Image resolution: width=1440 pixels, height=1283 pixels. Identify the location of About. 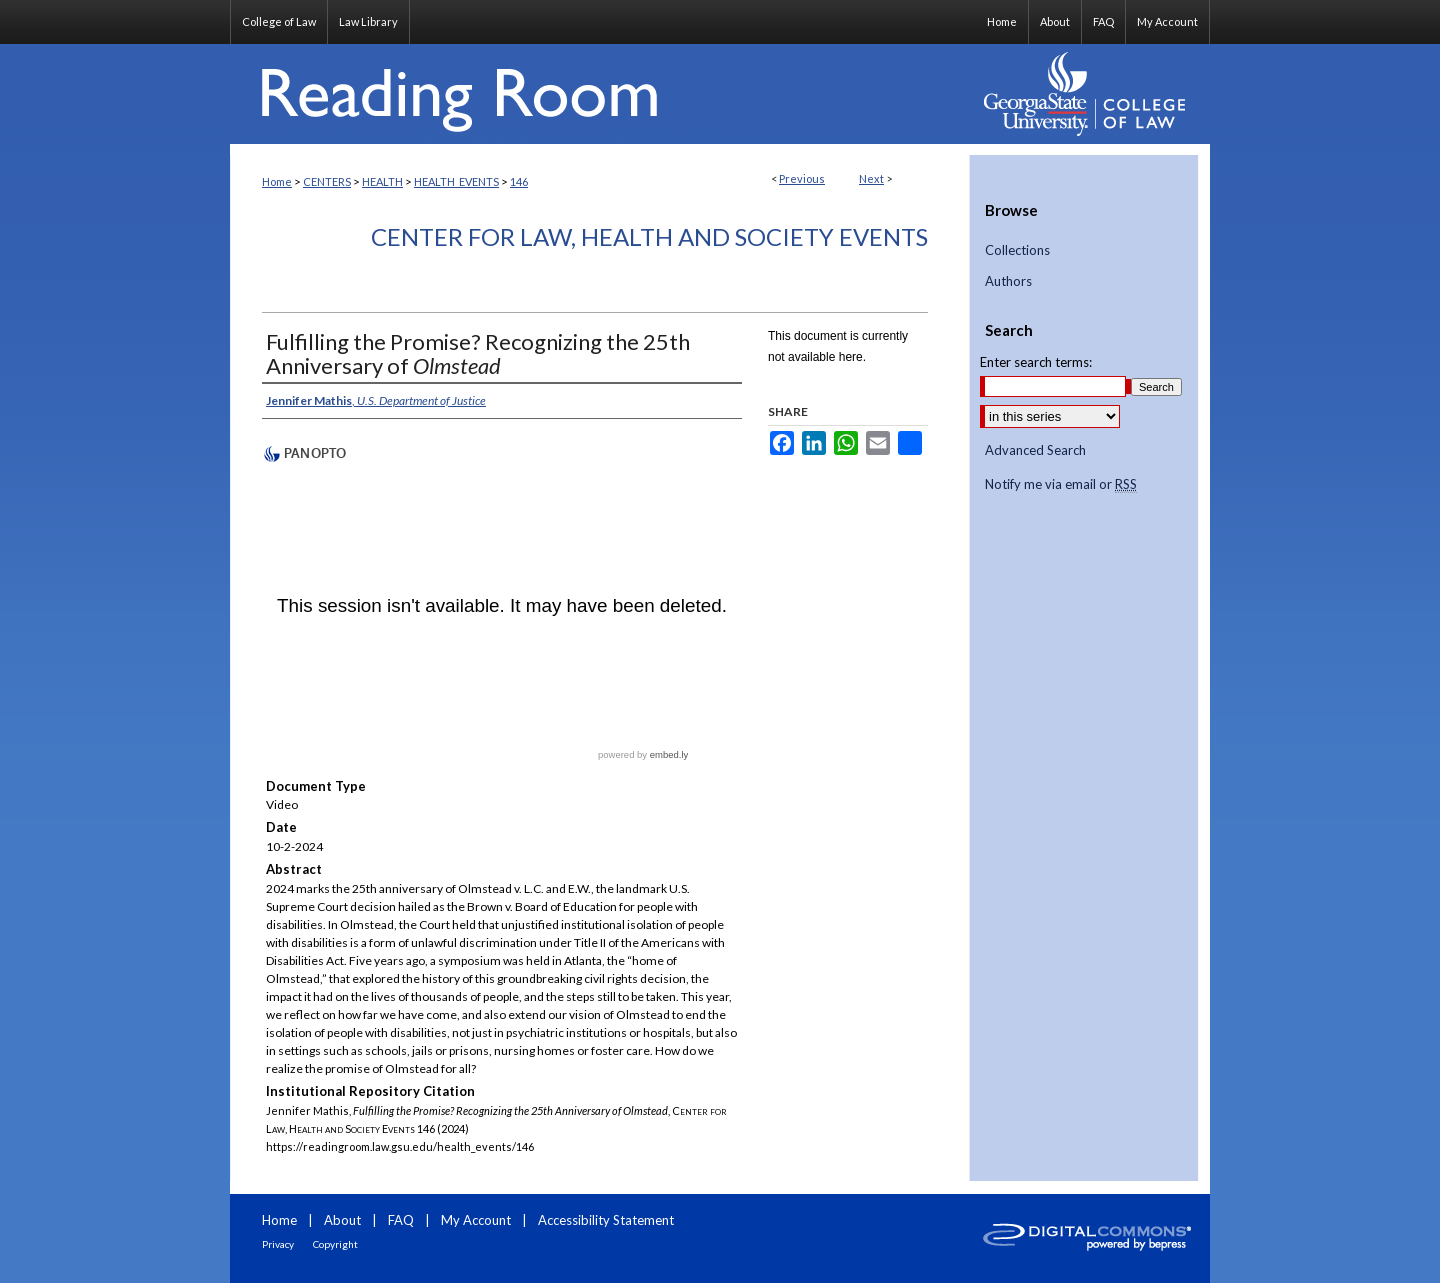
(342, 1220).